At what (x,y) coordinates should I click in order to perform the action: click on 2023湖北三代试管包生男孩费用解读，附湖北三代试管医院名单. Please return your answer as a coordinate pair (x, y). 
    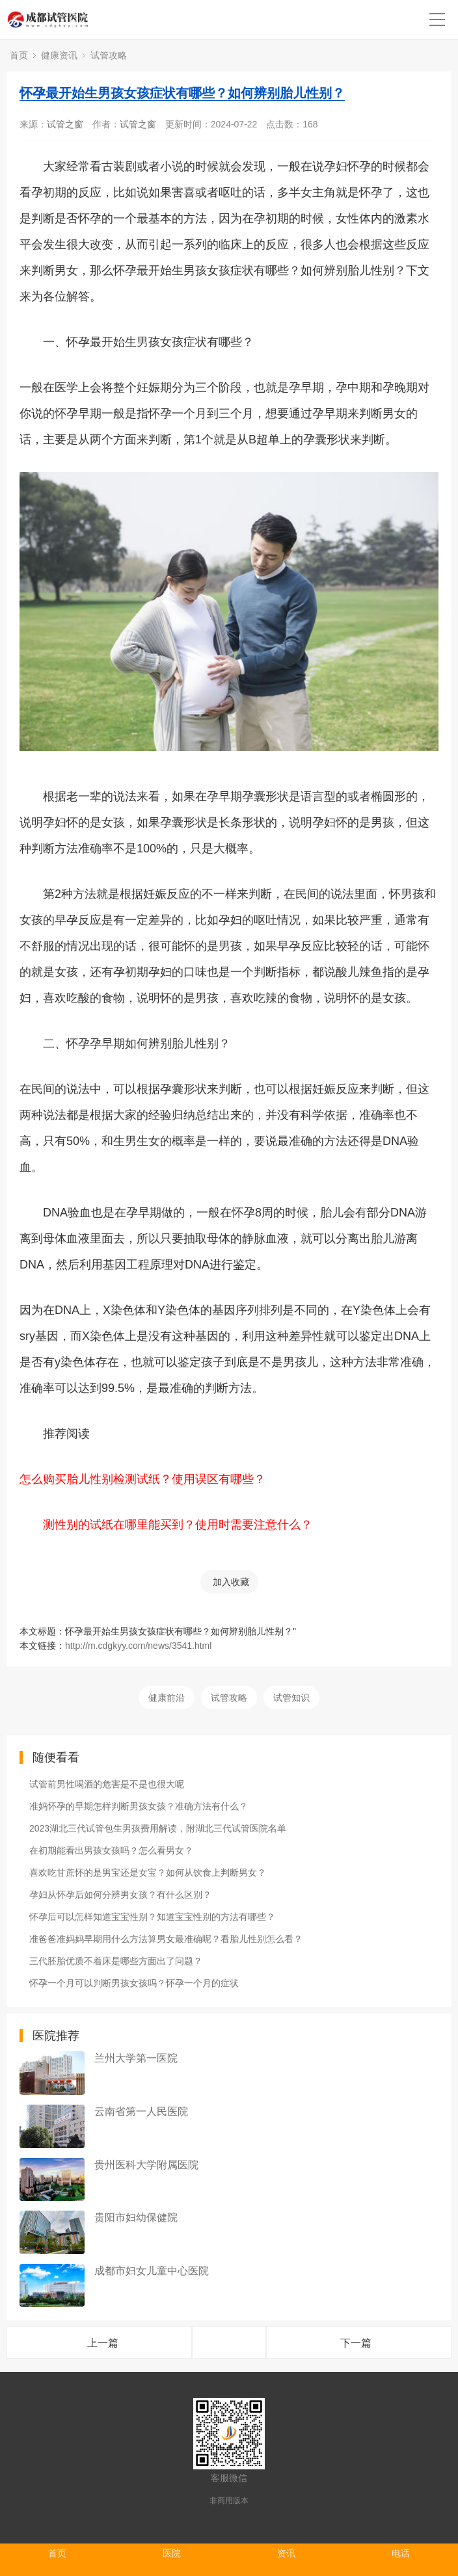
    Looking at the image, I should click on (157, 1828).